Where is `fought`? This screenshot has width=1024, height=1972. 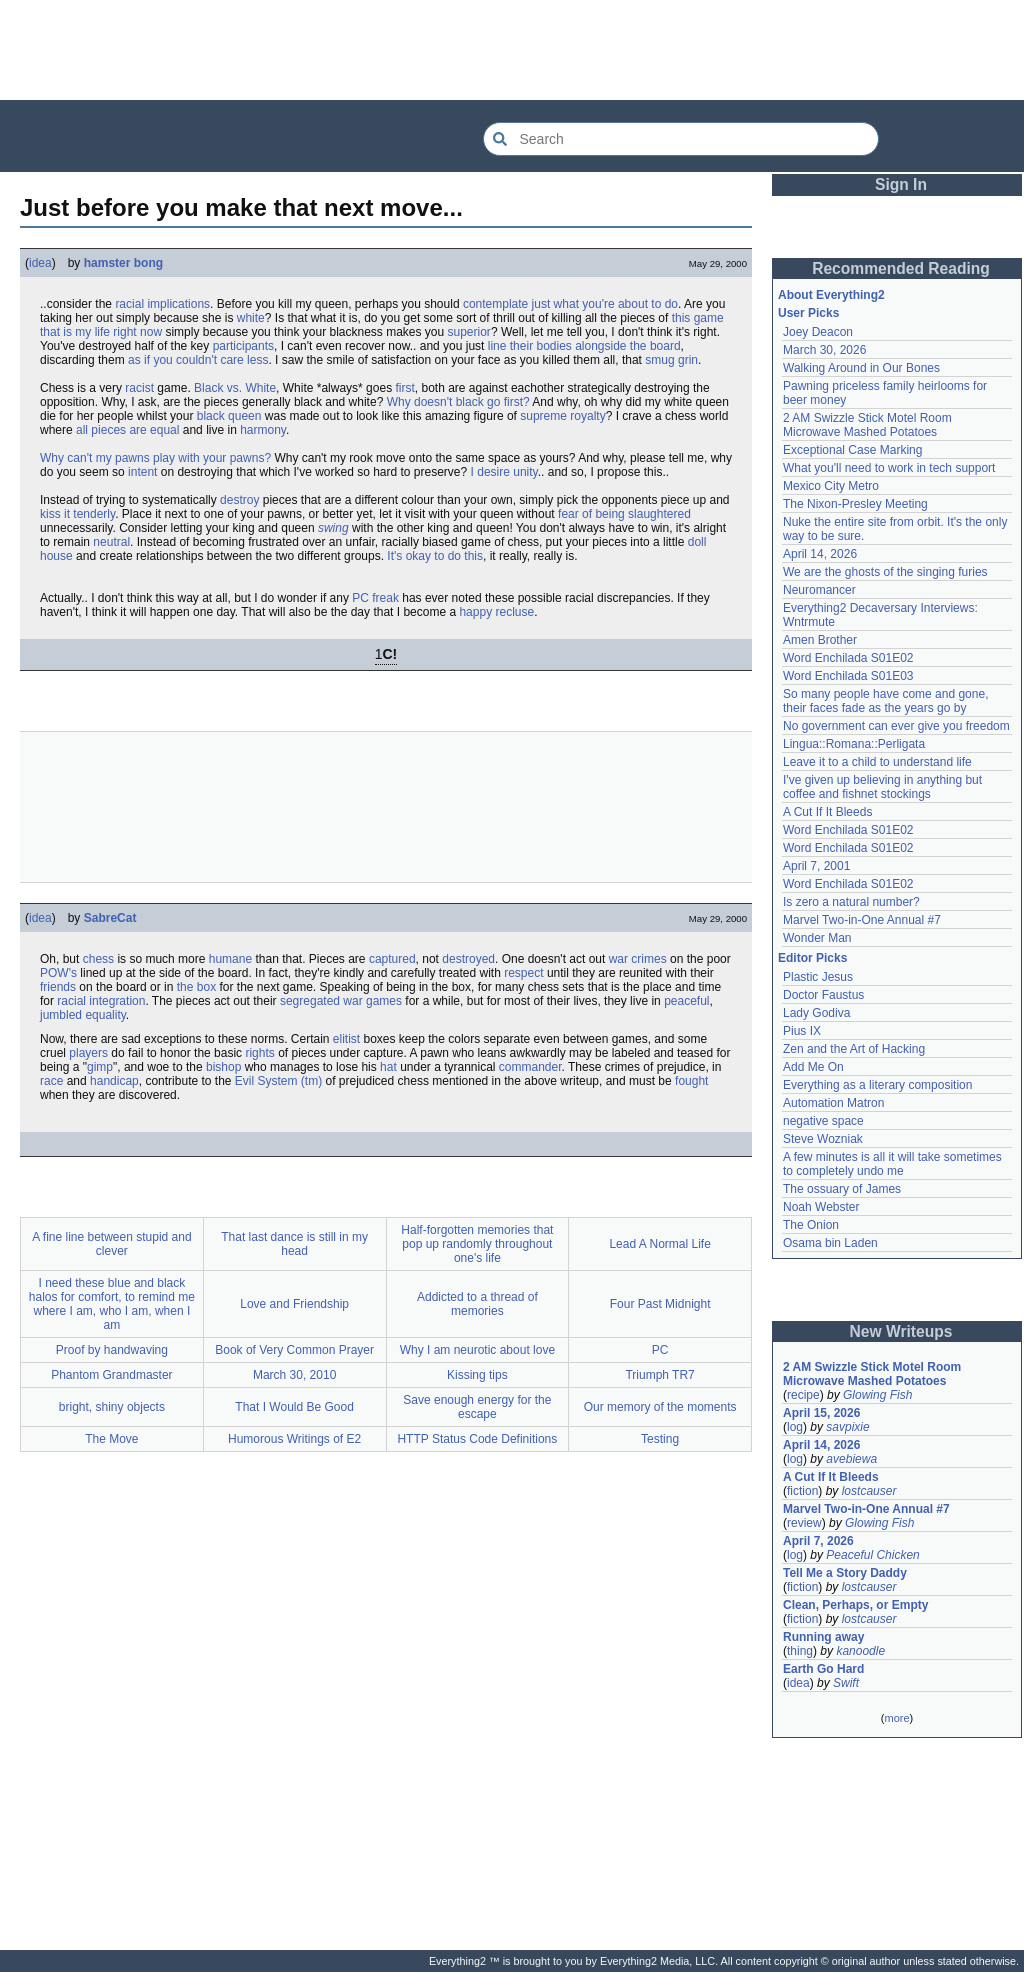
fought is located at coordinates (691, 1081).